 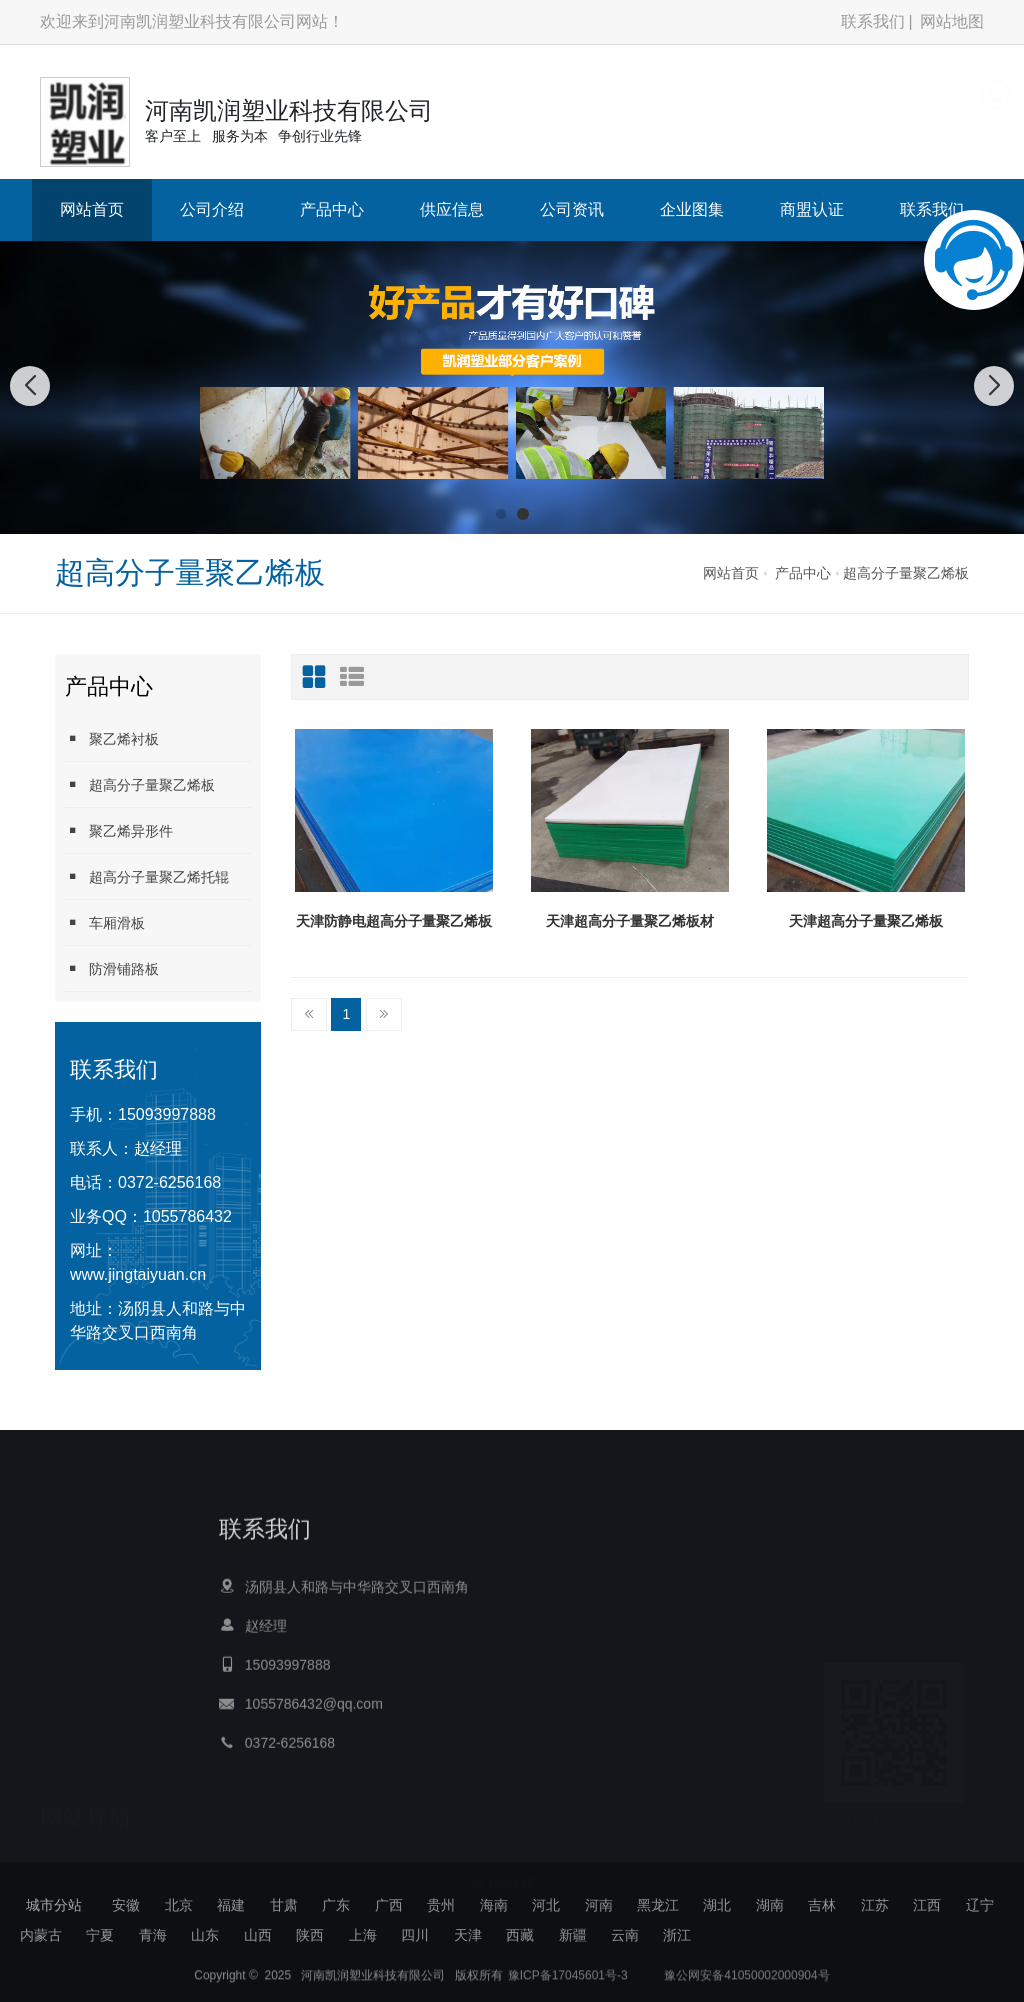 I want to click on 超高分子量聚乙烯托辊, so click(x=147, y=876).